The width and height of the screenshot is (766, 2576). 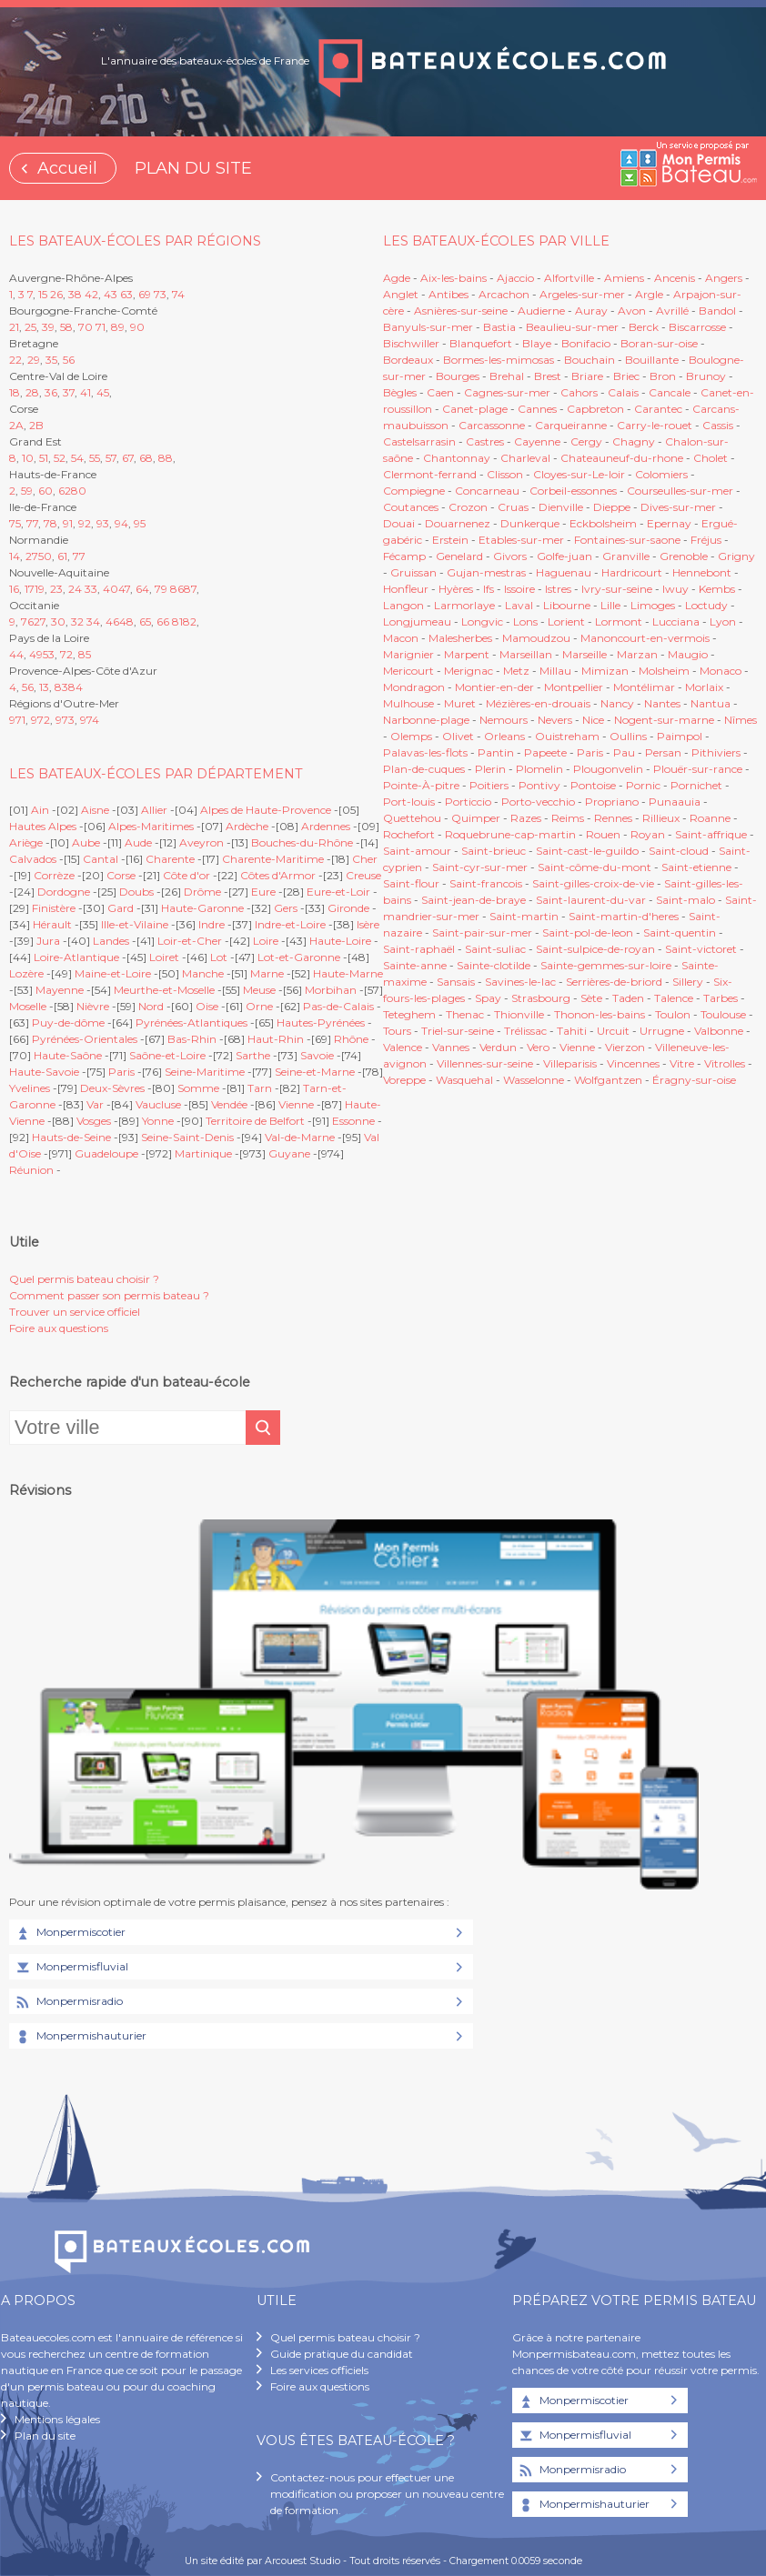 What do you see at coordinates (701, 949) in the screenshot?
I see `Saint-victoret` at bounding box center [701, 949].